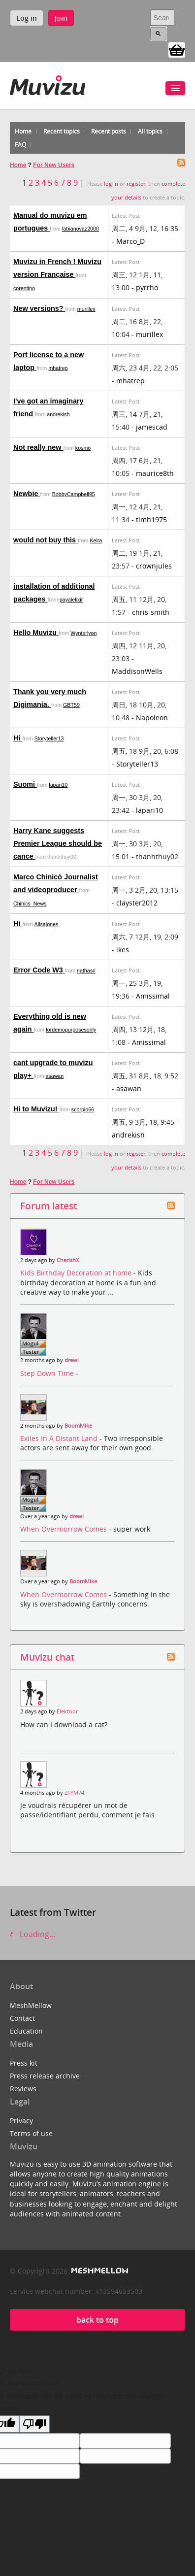 This screenshot has height=2576, width=195. I want to click on andrekish, so click(58, 414).